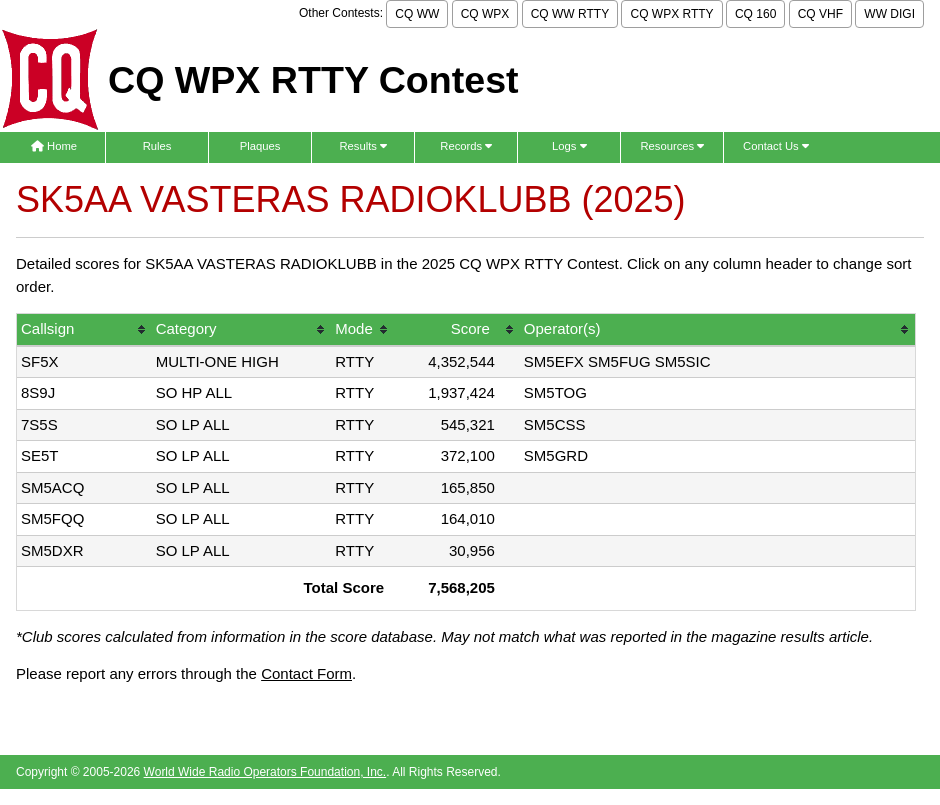 The width and height of the screenshot is (940, 805). I want to click on WW DIGI, so click(889, 14).